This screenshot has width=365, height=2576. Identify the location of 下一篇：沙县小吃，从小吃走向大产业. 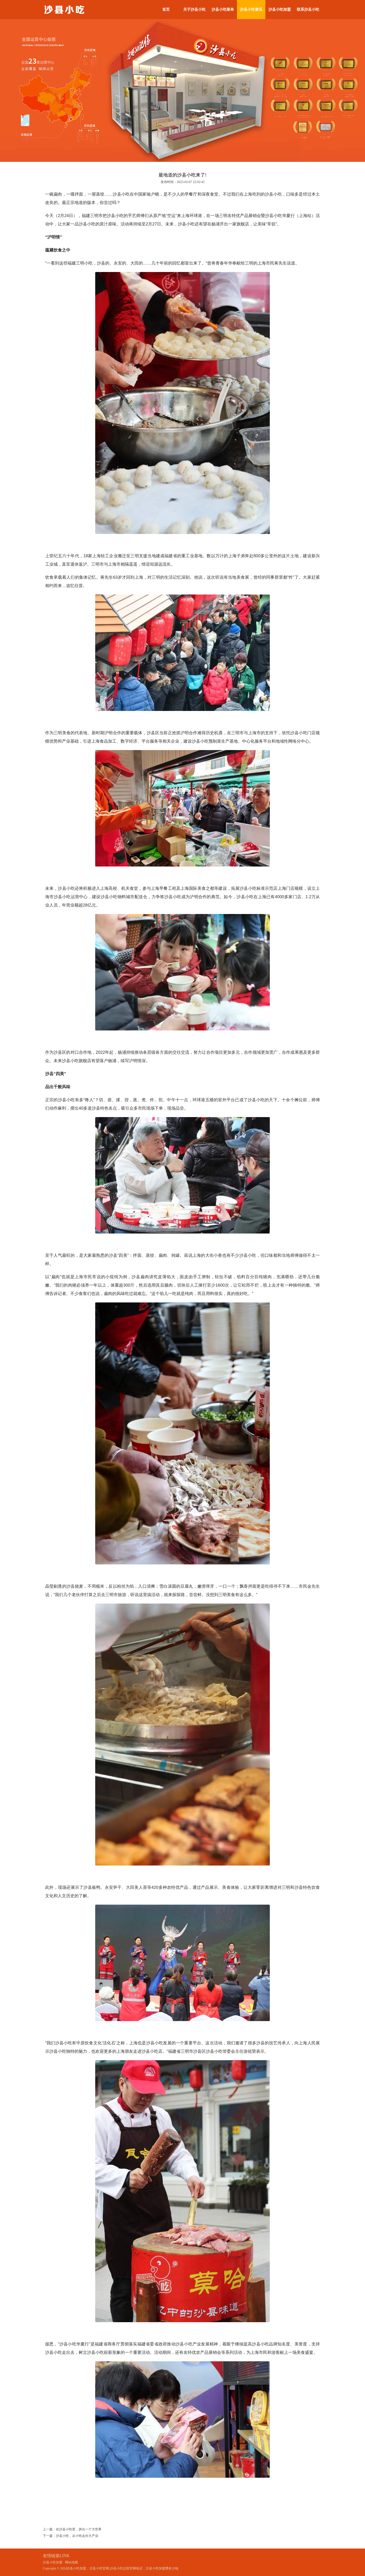
(70, 2536).